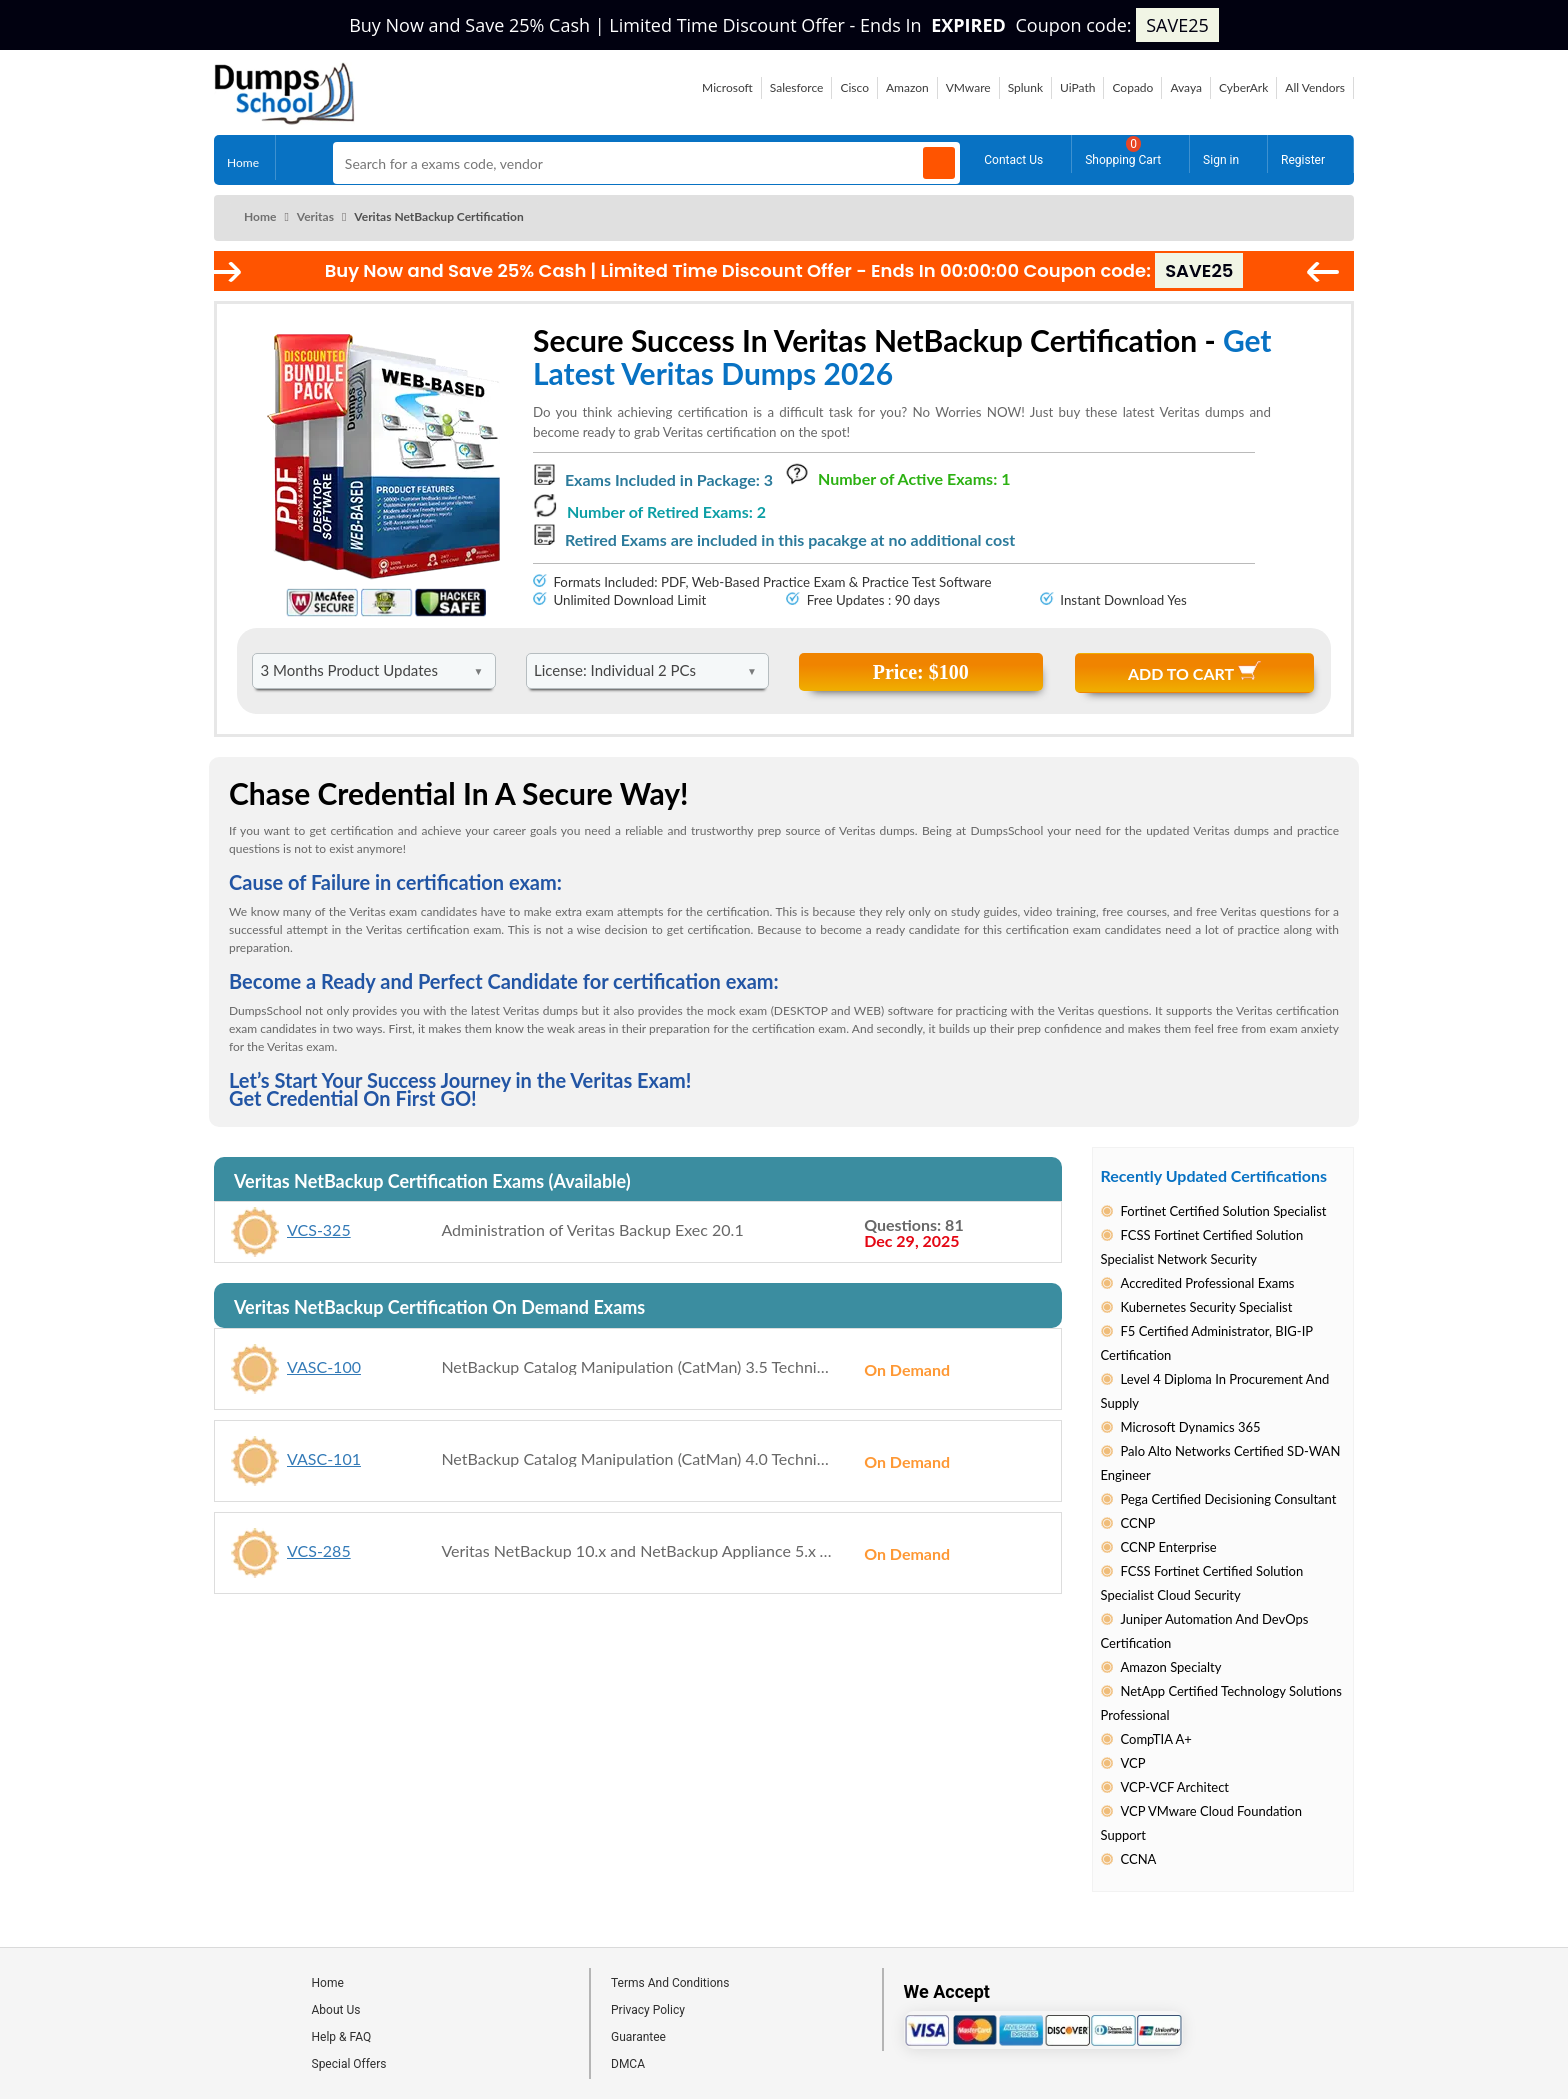 Image resolution: width=1568 pixels, height=2099 pixels. I want to click on All Vendors, so click(1315, 87).